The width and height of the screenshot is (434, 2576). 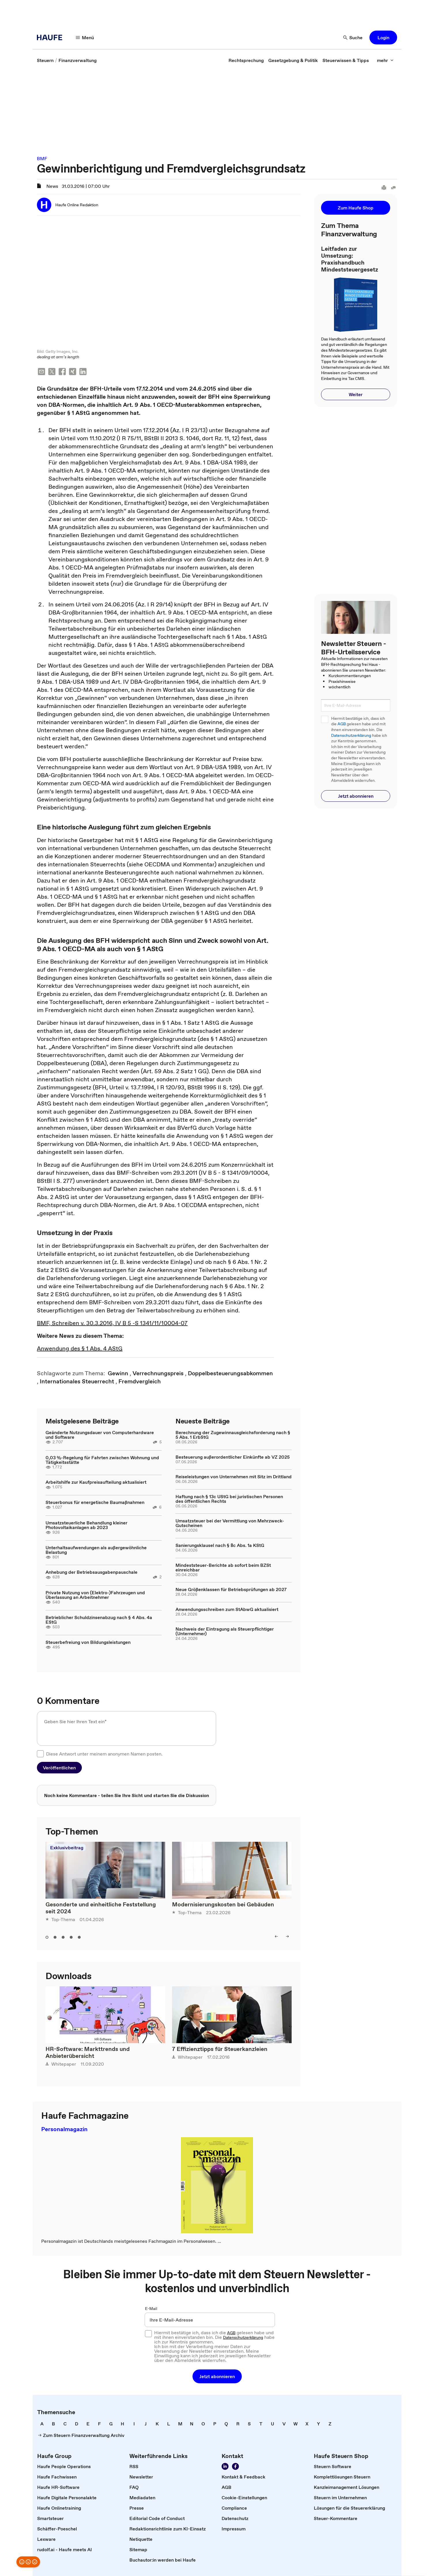 I want to click on Sanierungsklausel nach § 8c Abs. 1a KStG, so click(x=220, y=1543).